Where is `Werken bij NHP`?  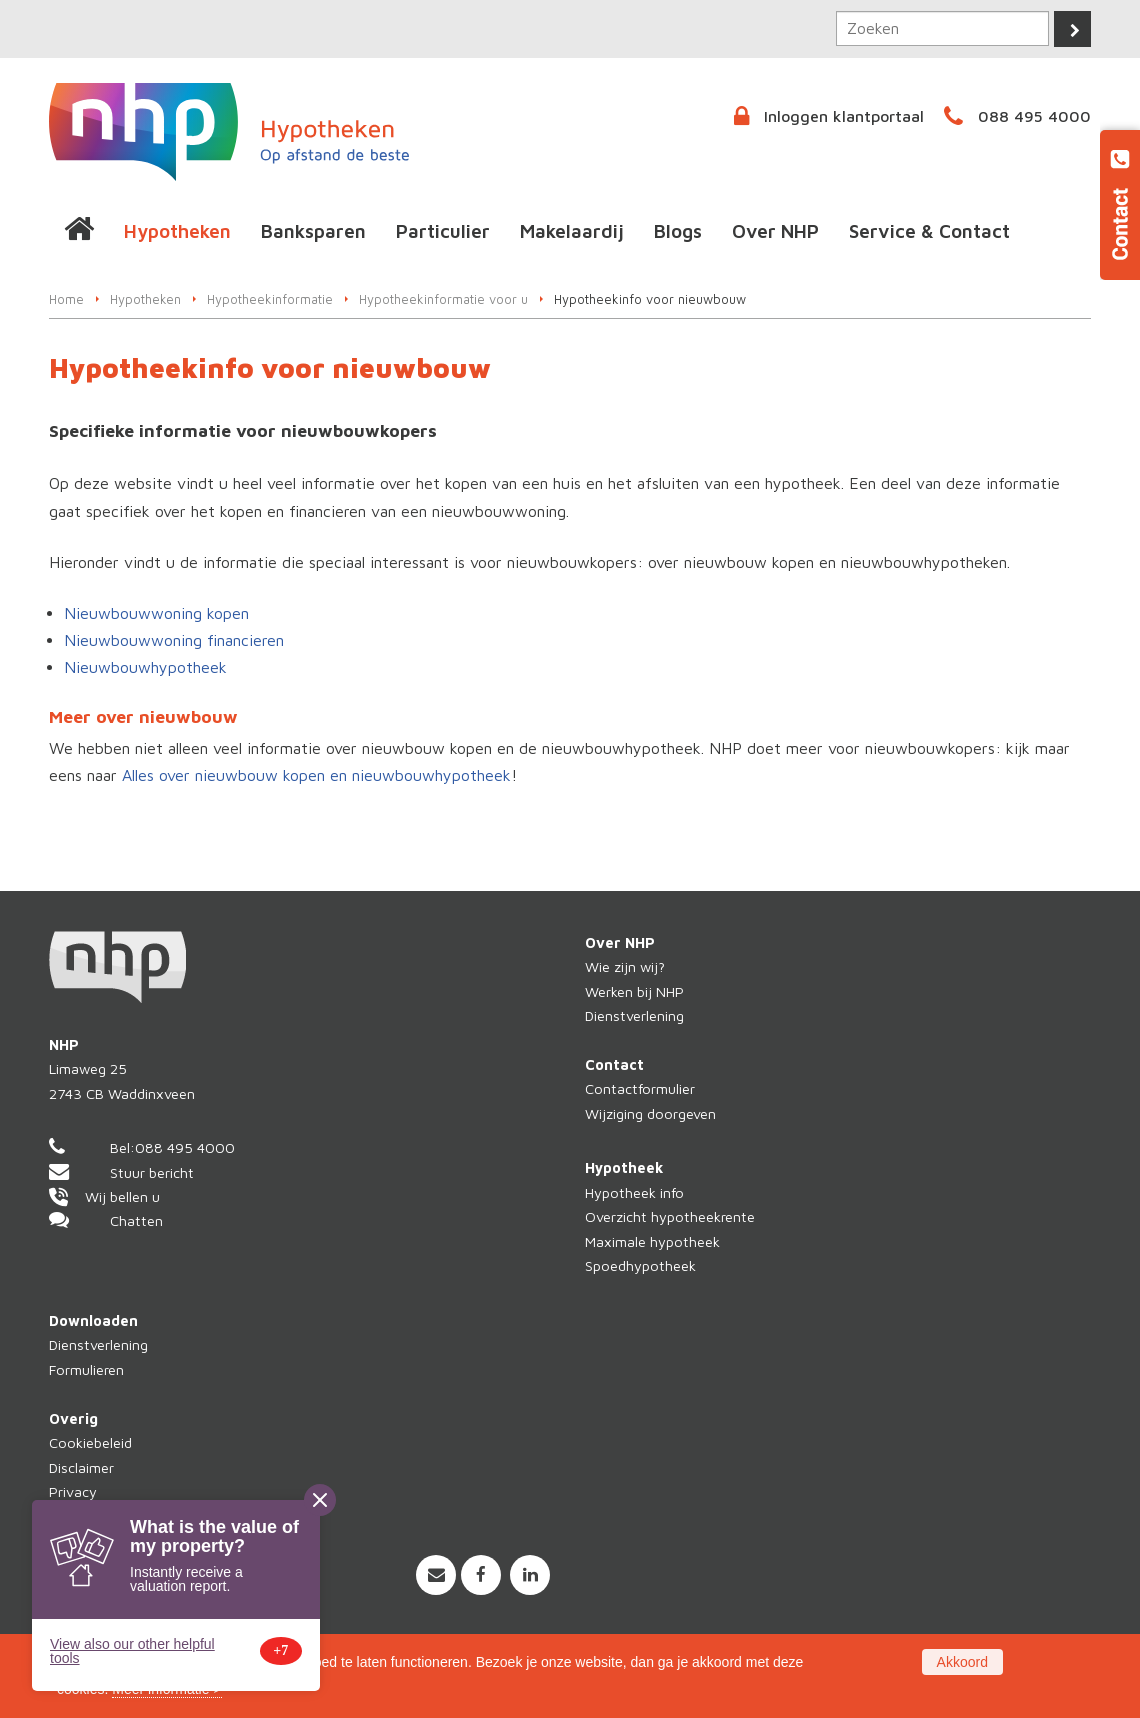
Werken bij NHP is located at coordinates (634, 991).